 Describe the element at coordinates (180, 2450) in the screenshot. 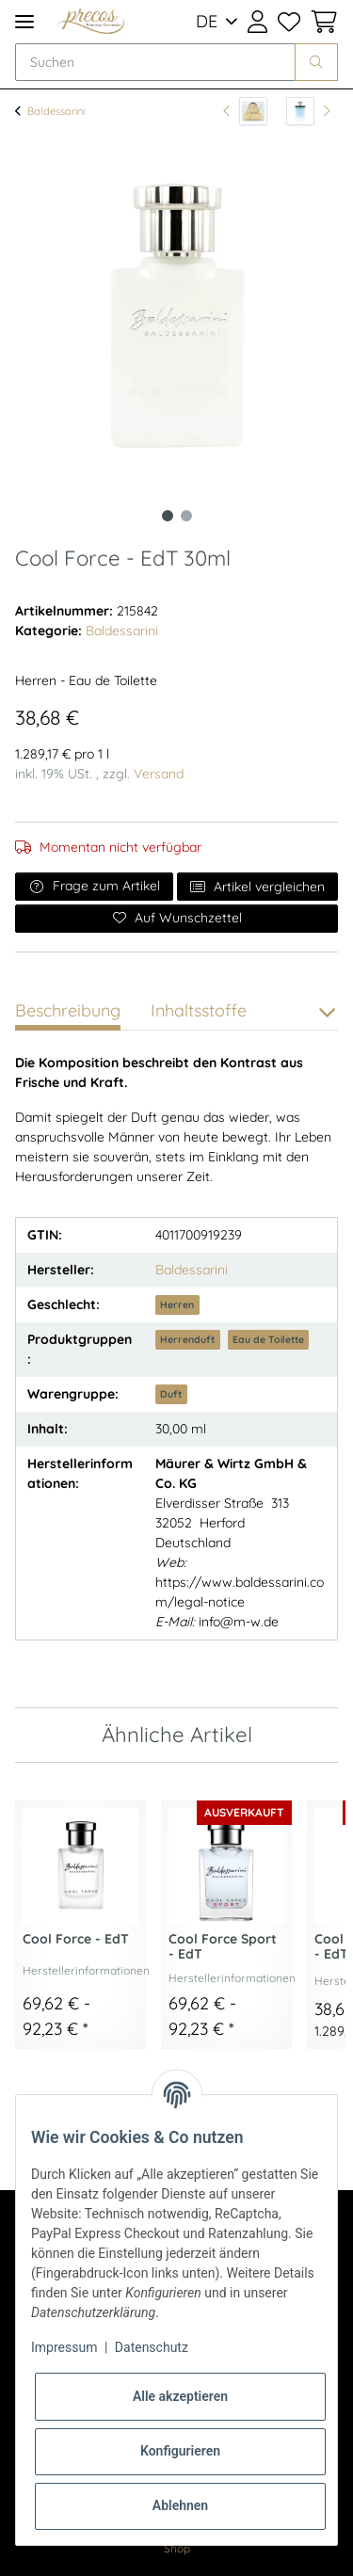

I see `Konfigurieren` at that location.